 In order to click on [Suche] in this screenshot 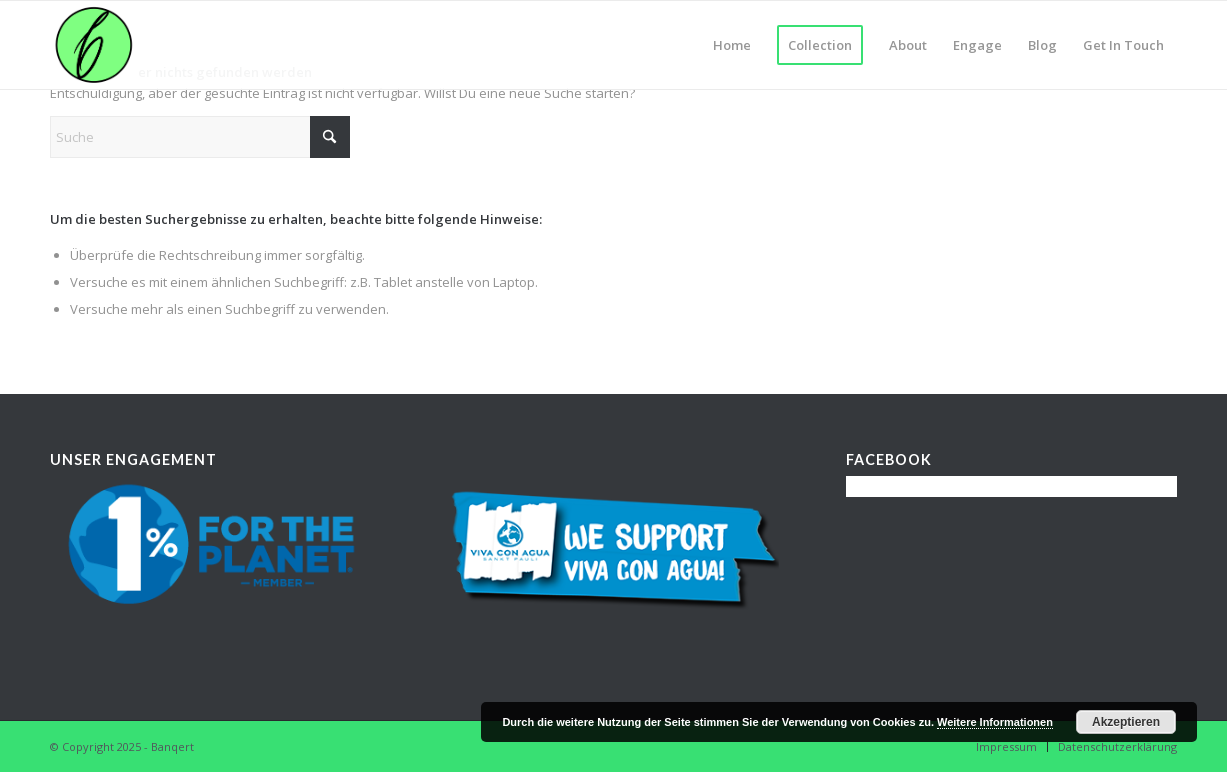, I will do `click(200, 137)`.